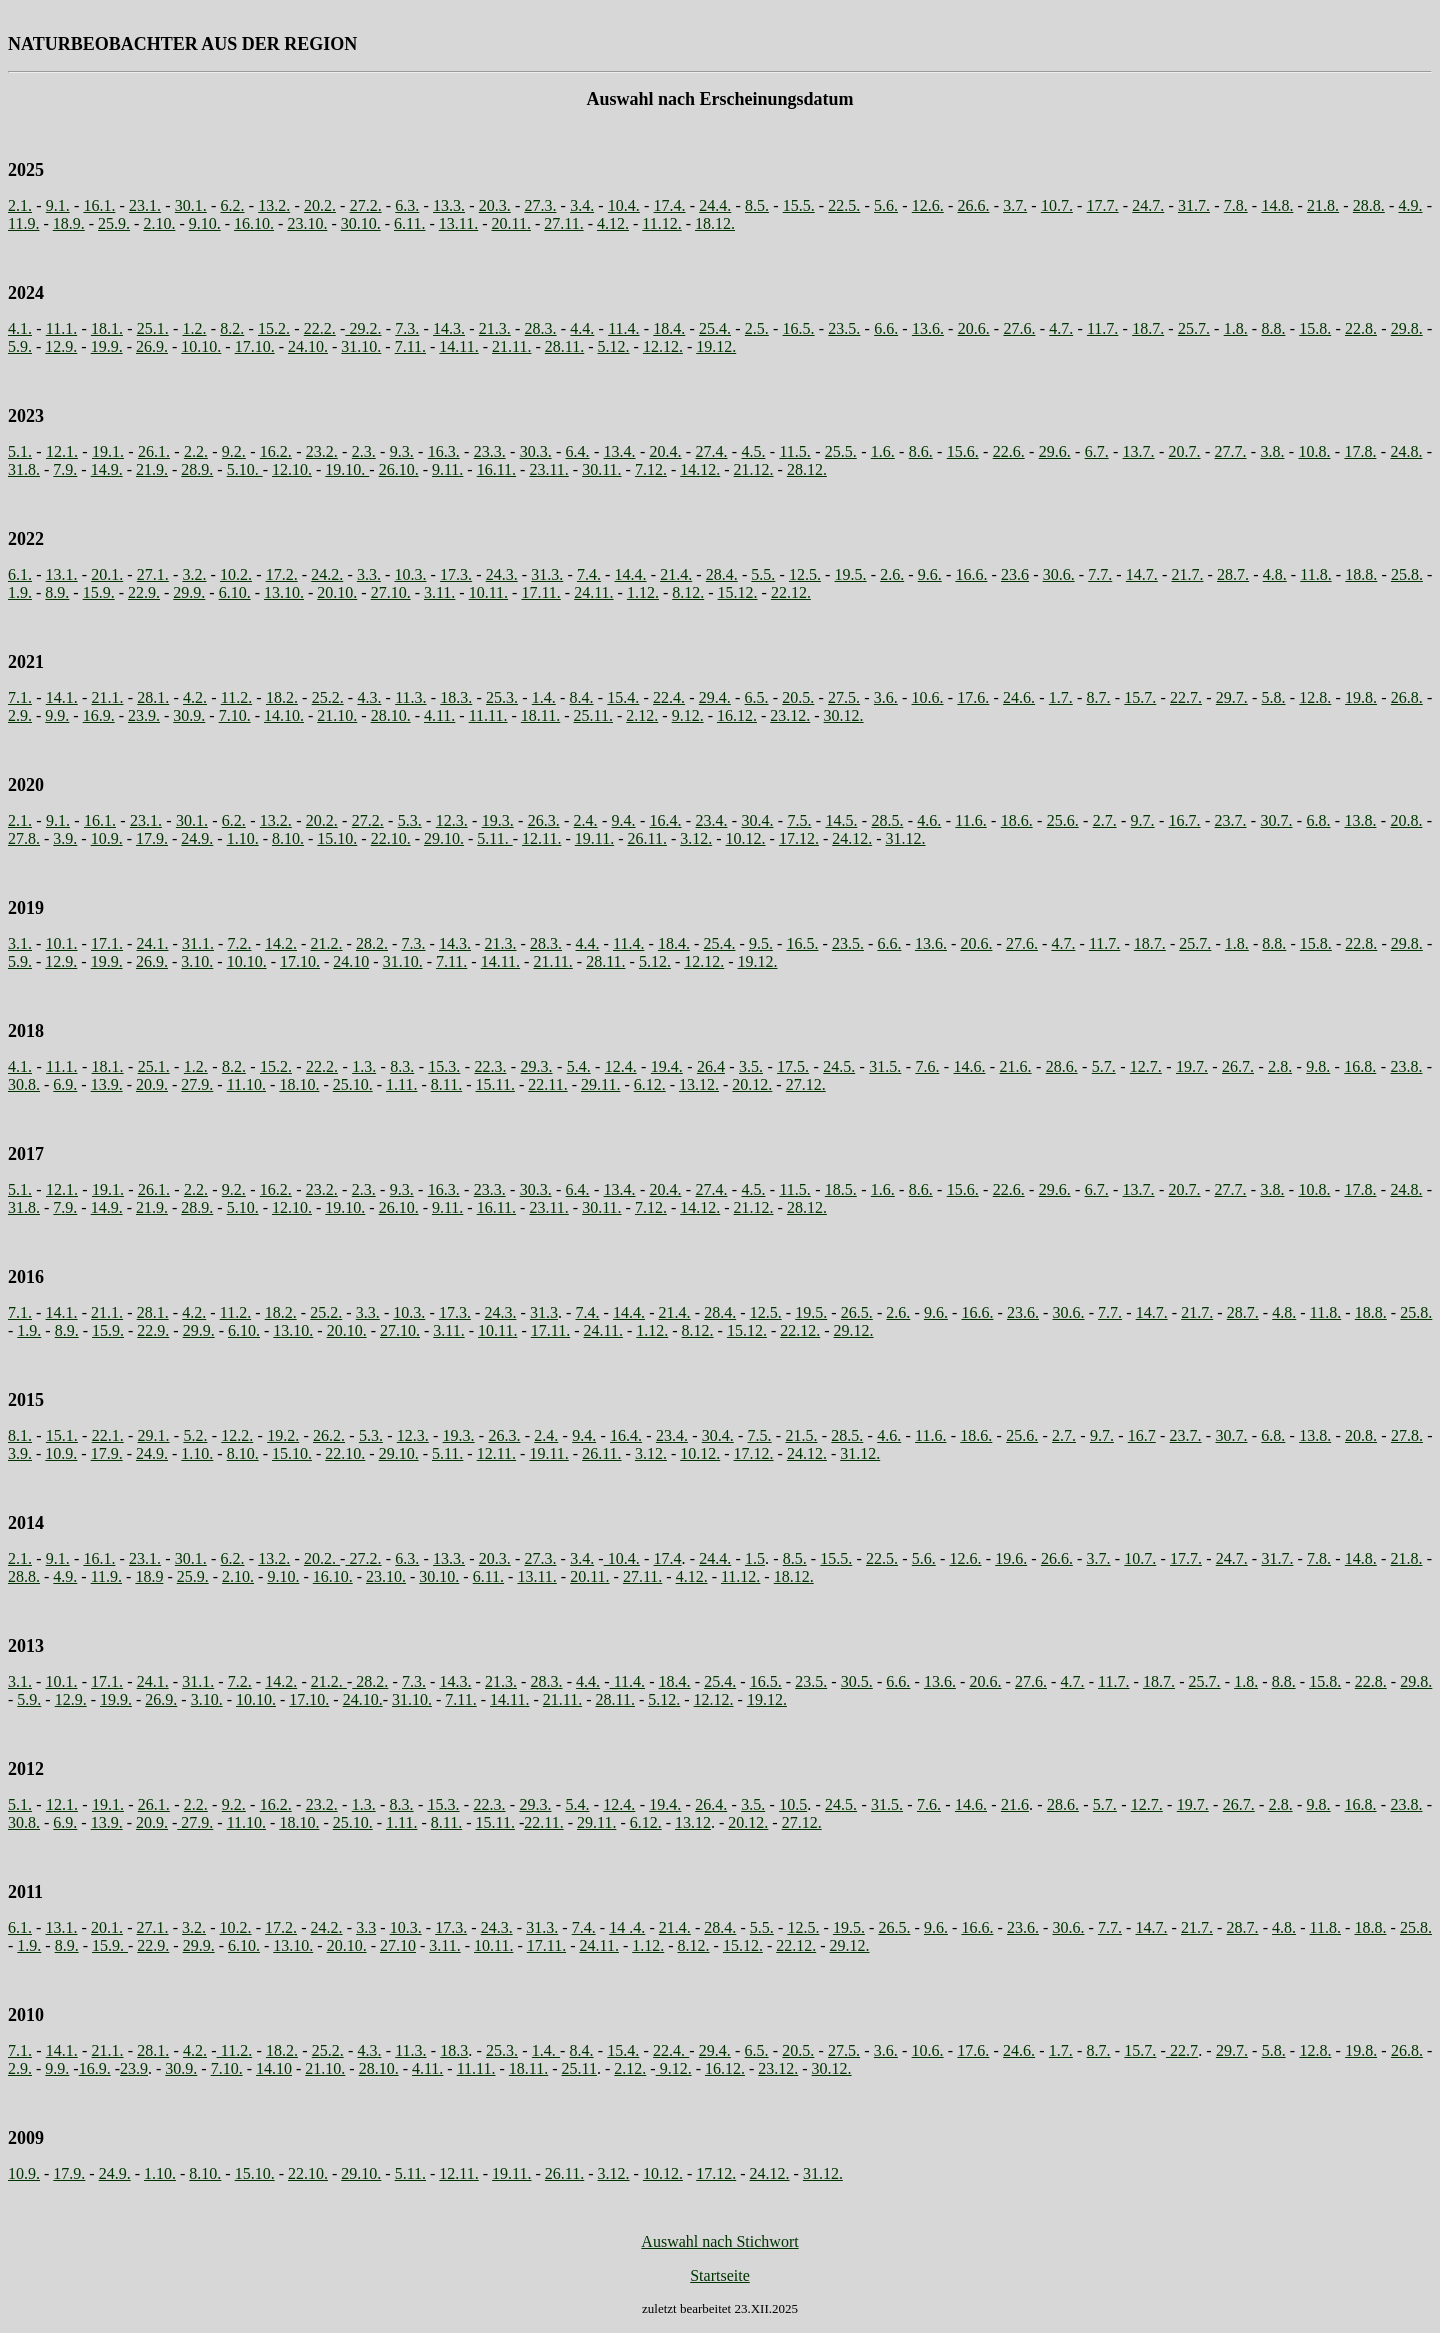 Image resolution: width=1440 pixels, height=2333 pixels. What do you see at coordinates (198, 943) in the screenshot?
I see `31.1.` at bounding box center [198, 943].